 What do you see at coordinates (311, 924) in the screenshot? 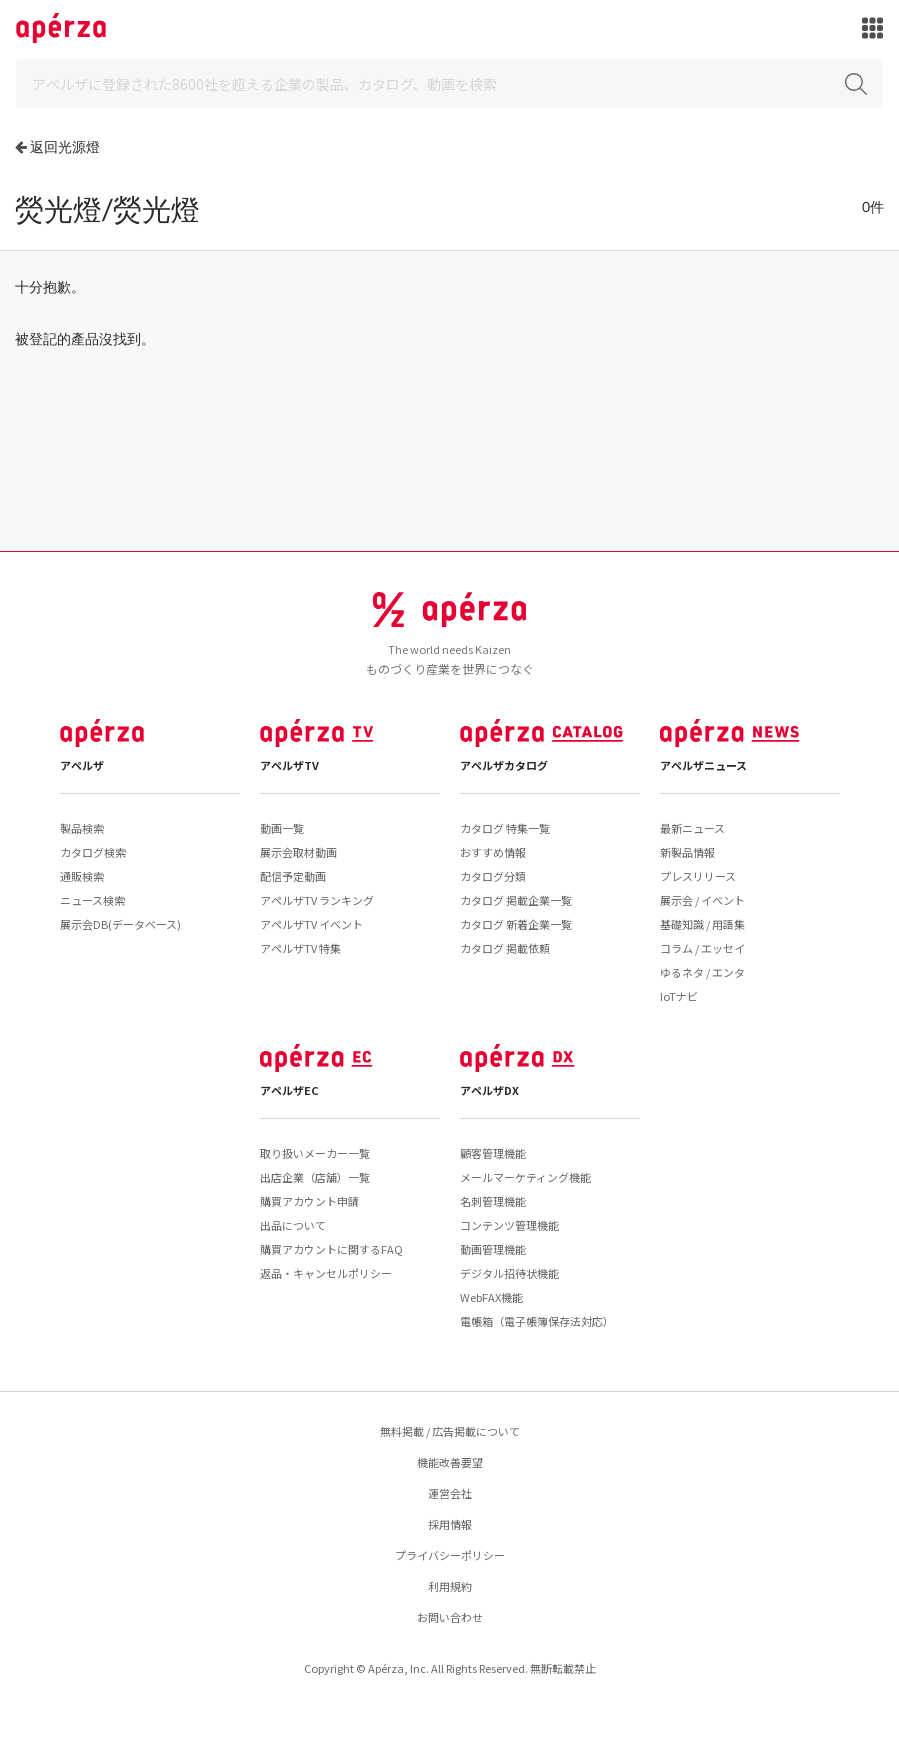
I see `アペルザTV イベント` at bounding box center [311, 924].